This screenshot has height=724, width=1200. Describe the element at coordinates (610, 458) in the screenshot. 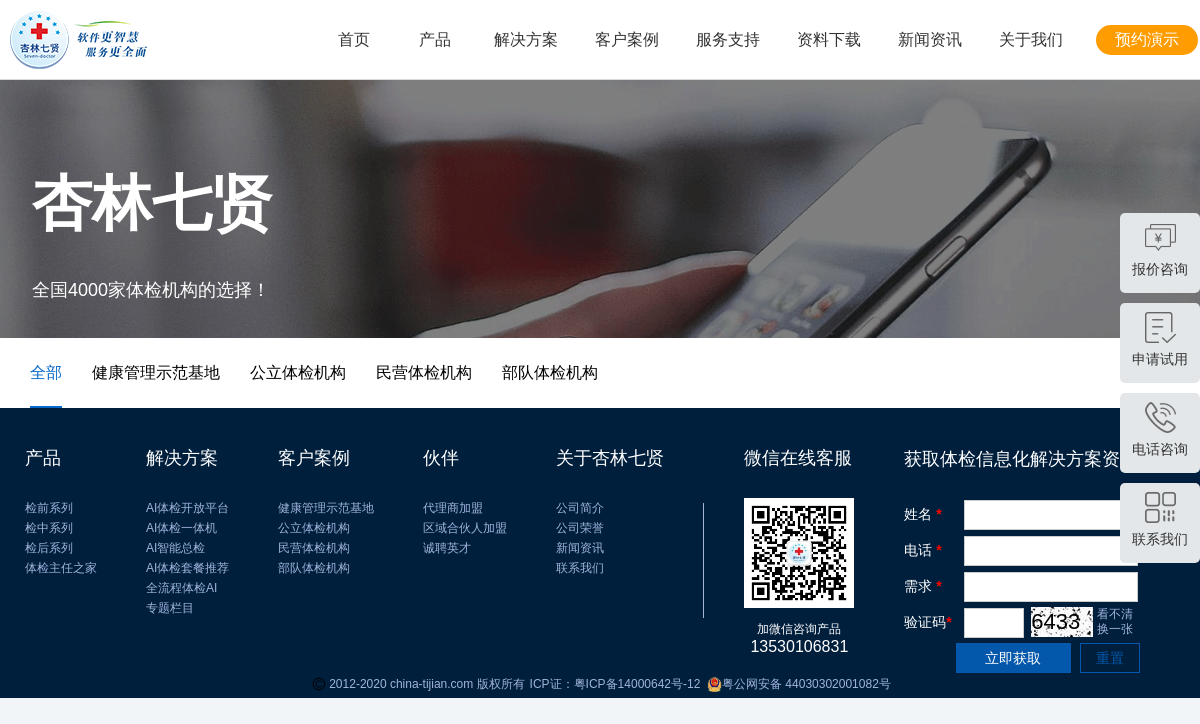

I see `关于杏林七贤` at that location.